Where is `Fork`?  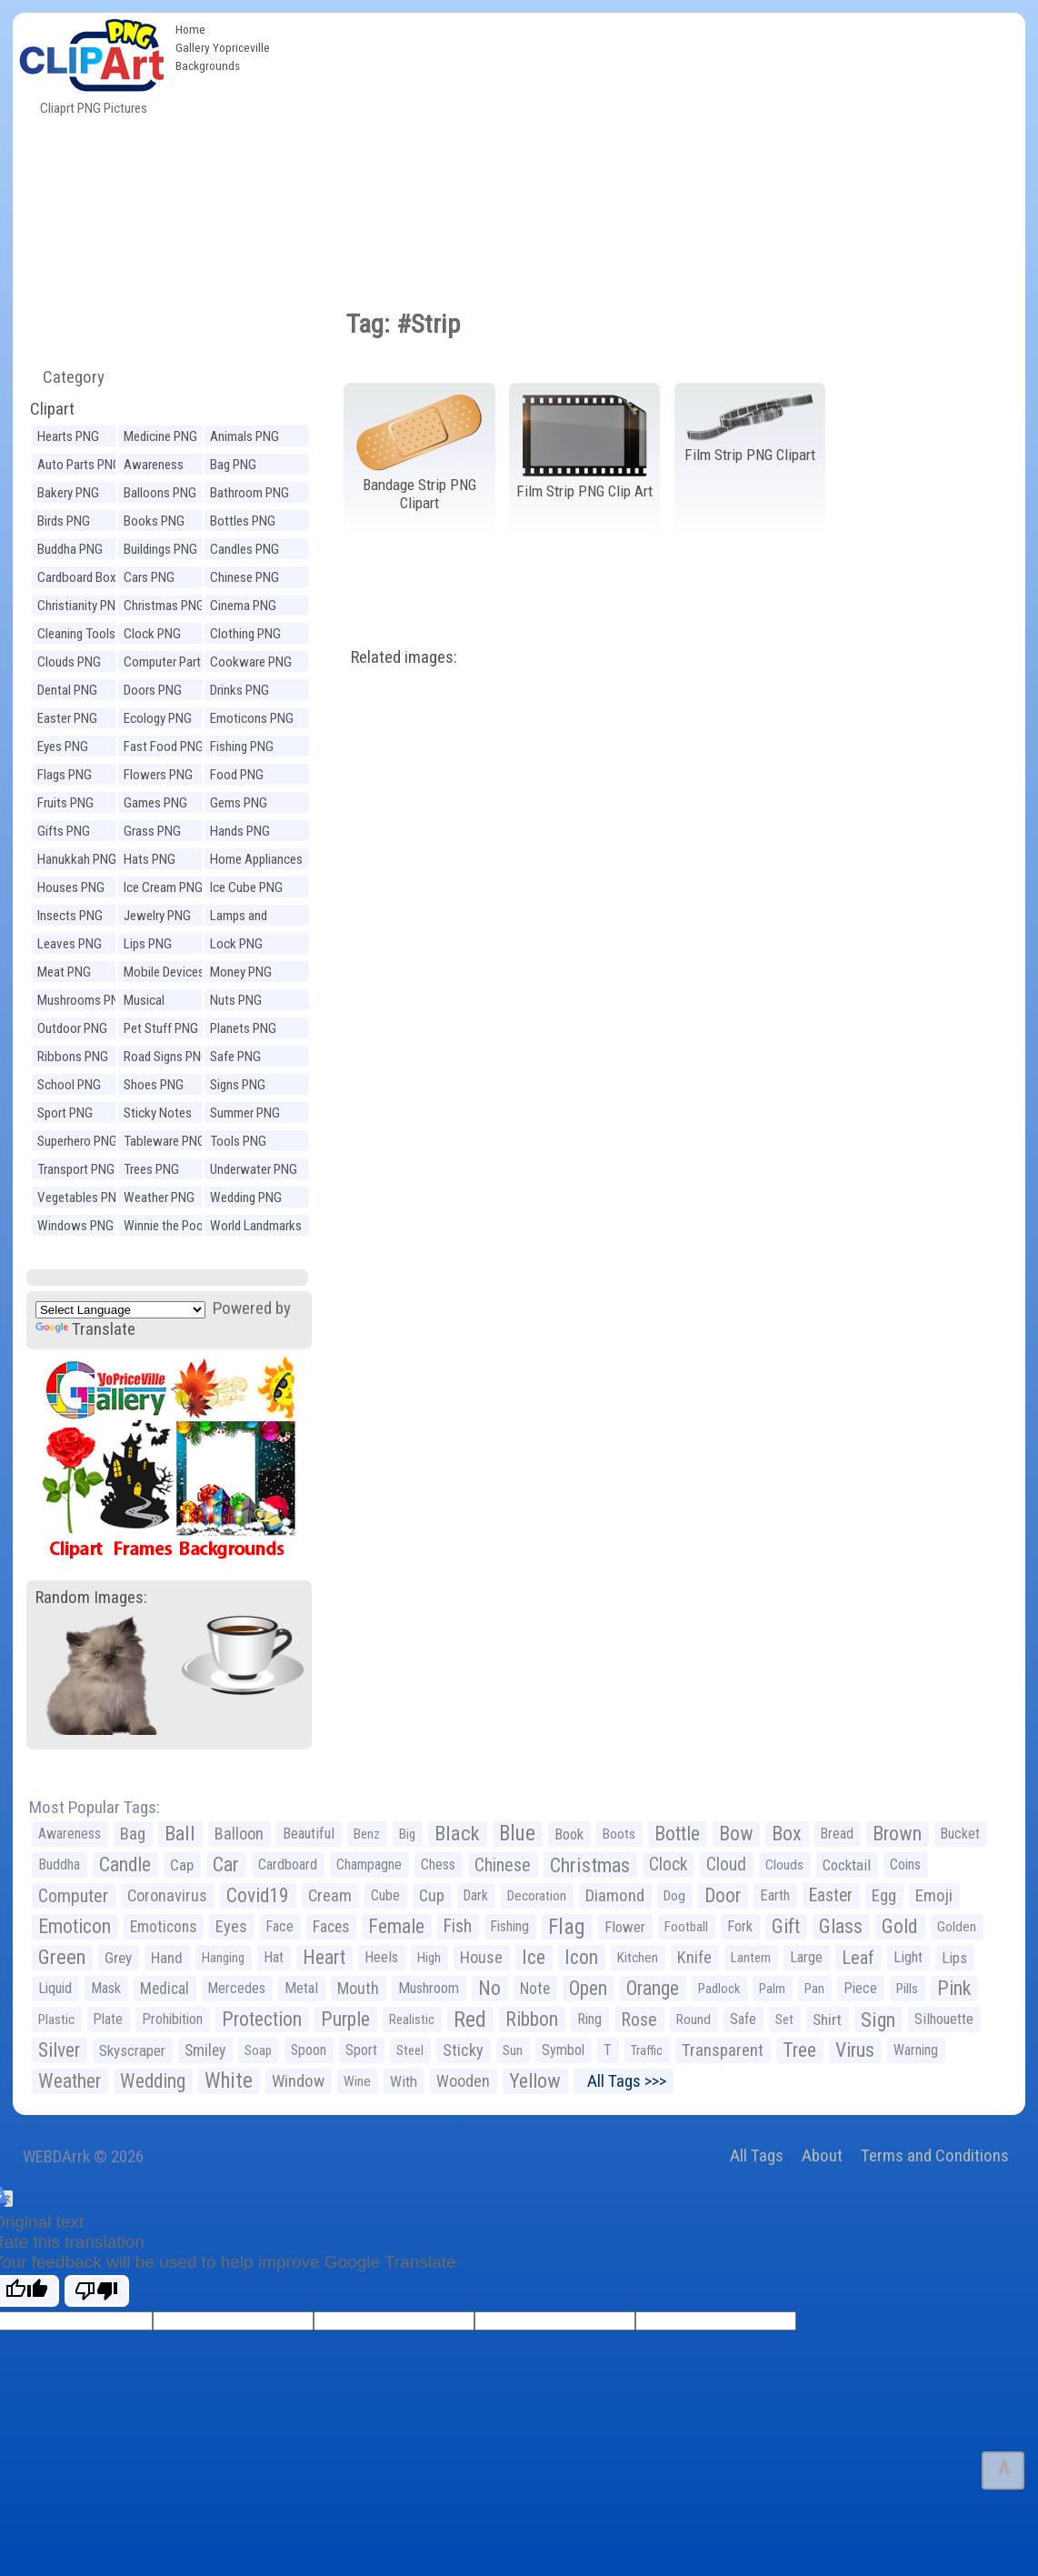
Fork is located at coordinates (740, 1926).